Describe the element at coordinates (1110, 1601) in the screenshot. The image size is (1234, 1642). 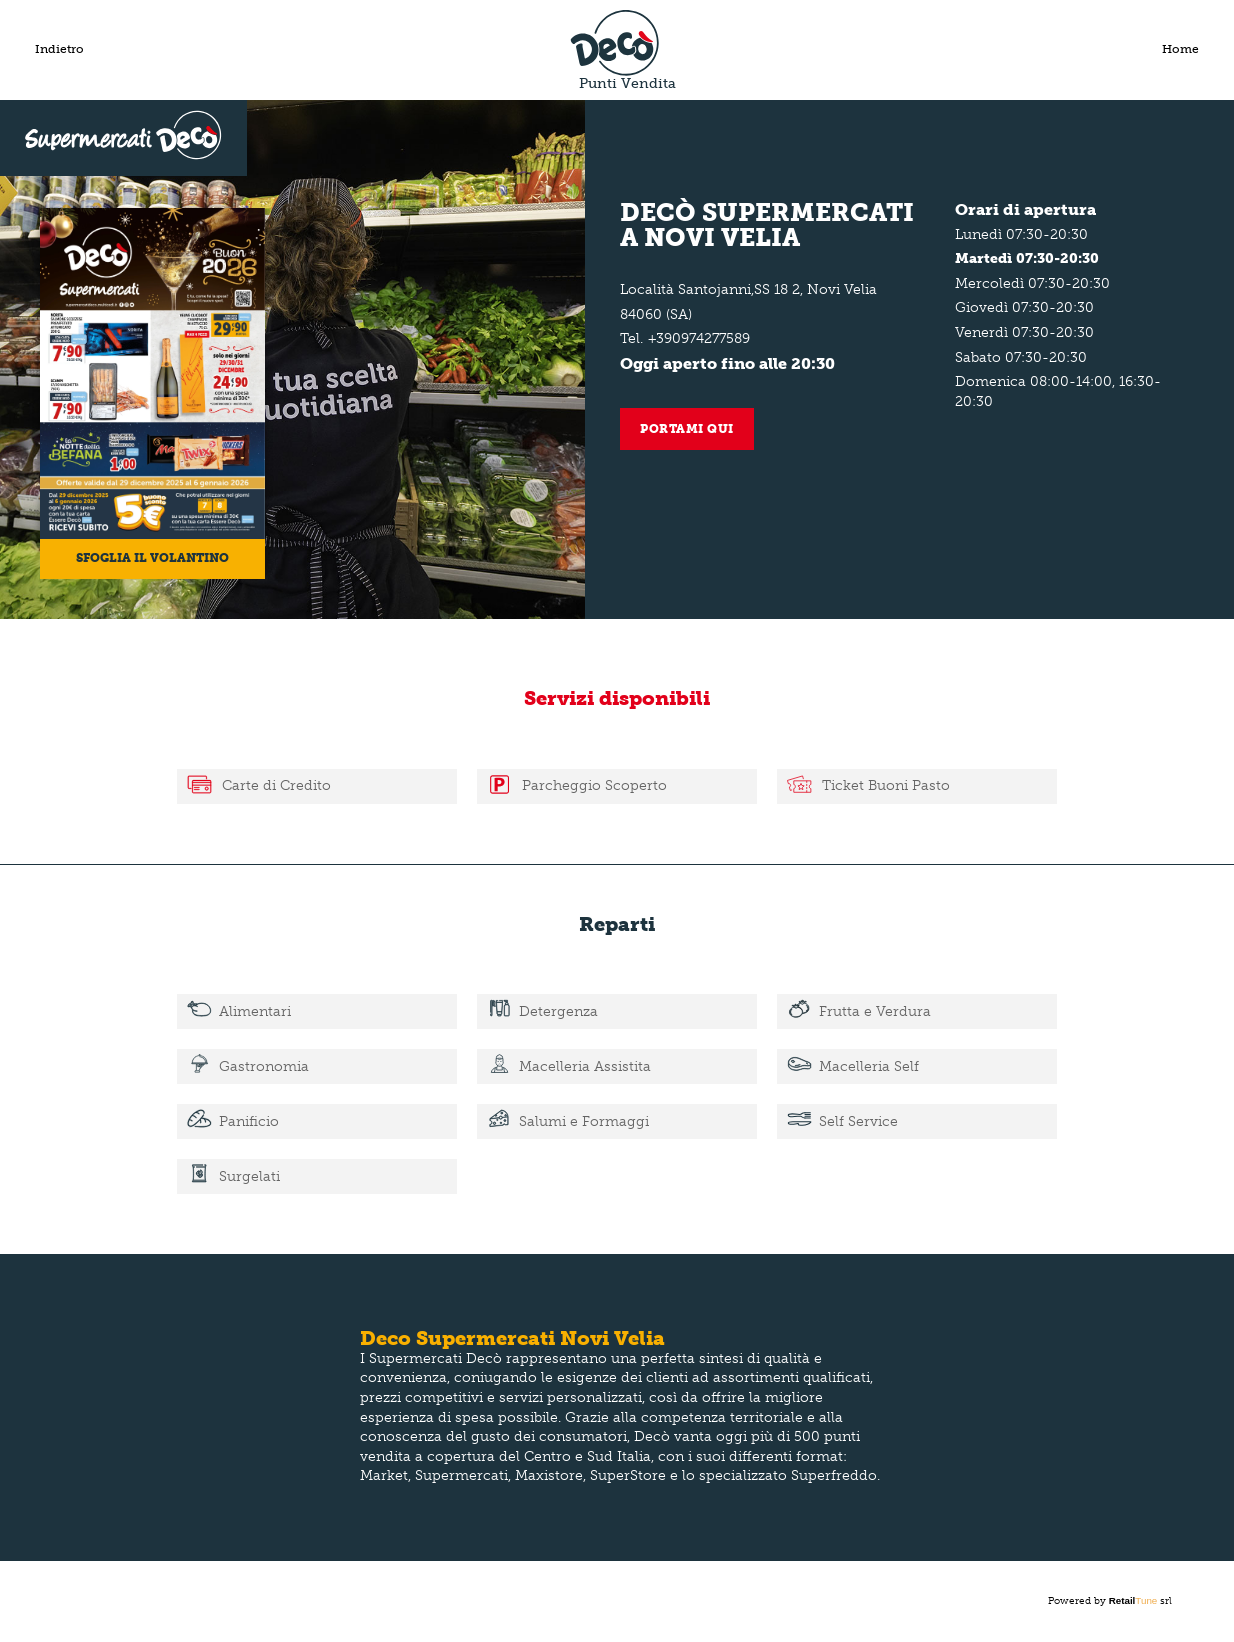
I see `Powered by srl` at that location.